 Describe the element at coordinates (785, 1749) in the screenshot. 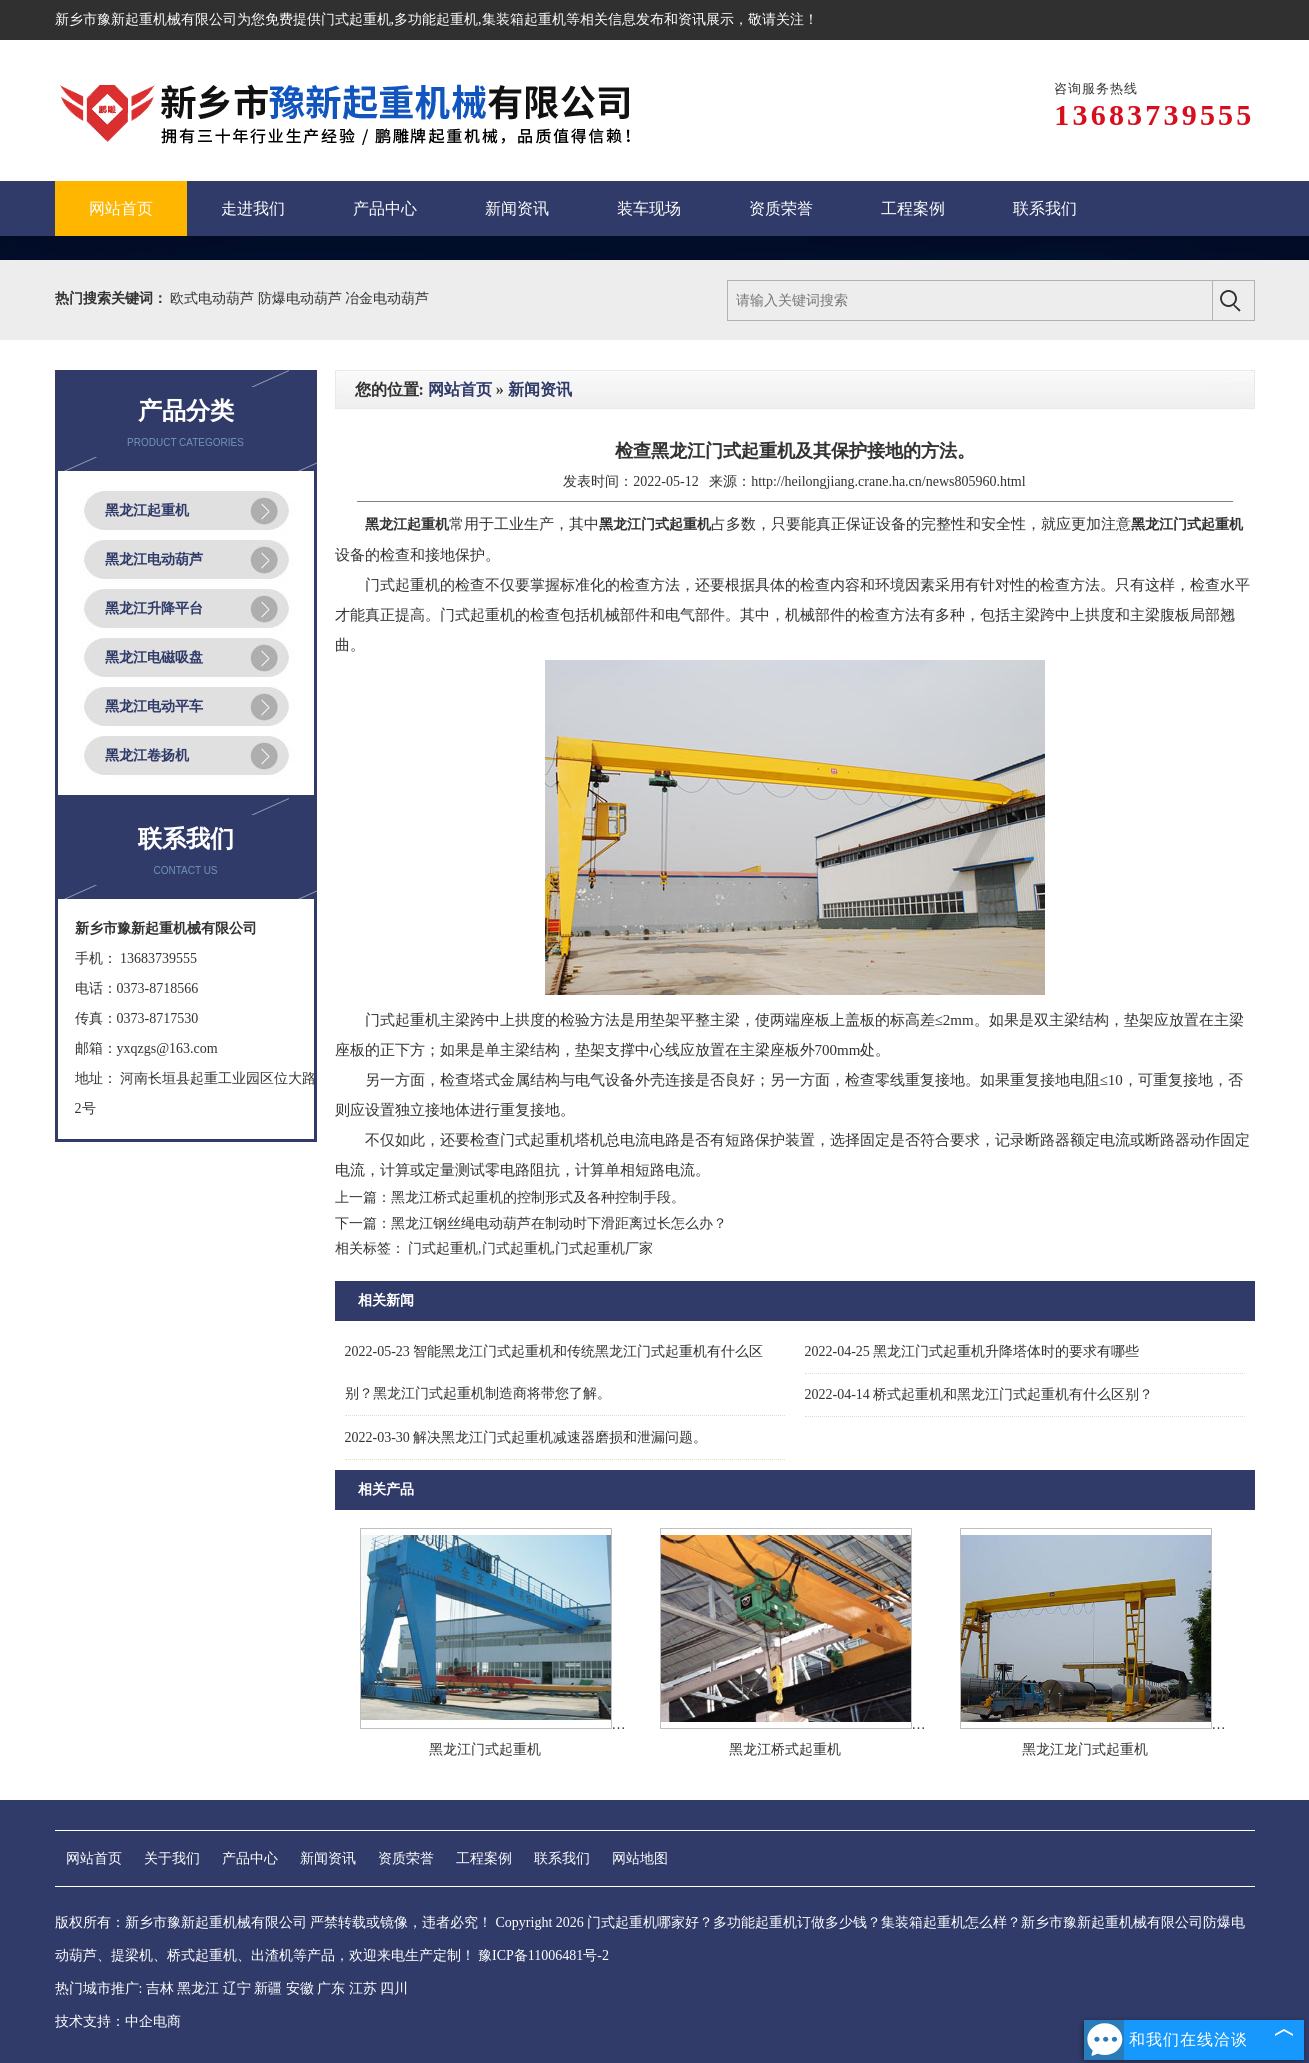

I see `黑龙江桥式起重机` at that location.